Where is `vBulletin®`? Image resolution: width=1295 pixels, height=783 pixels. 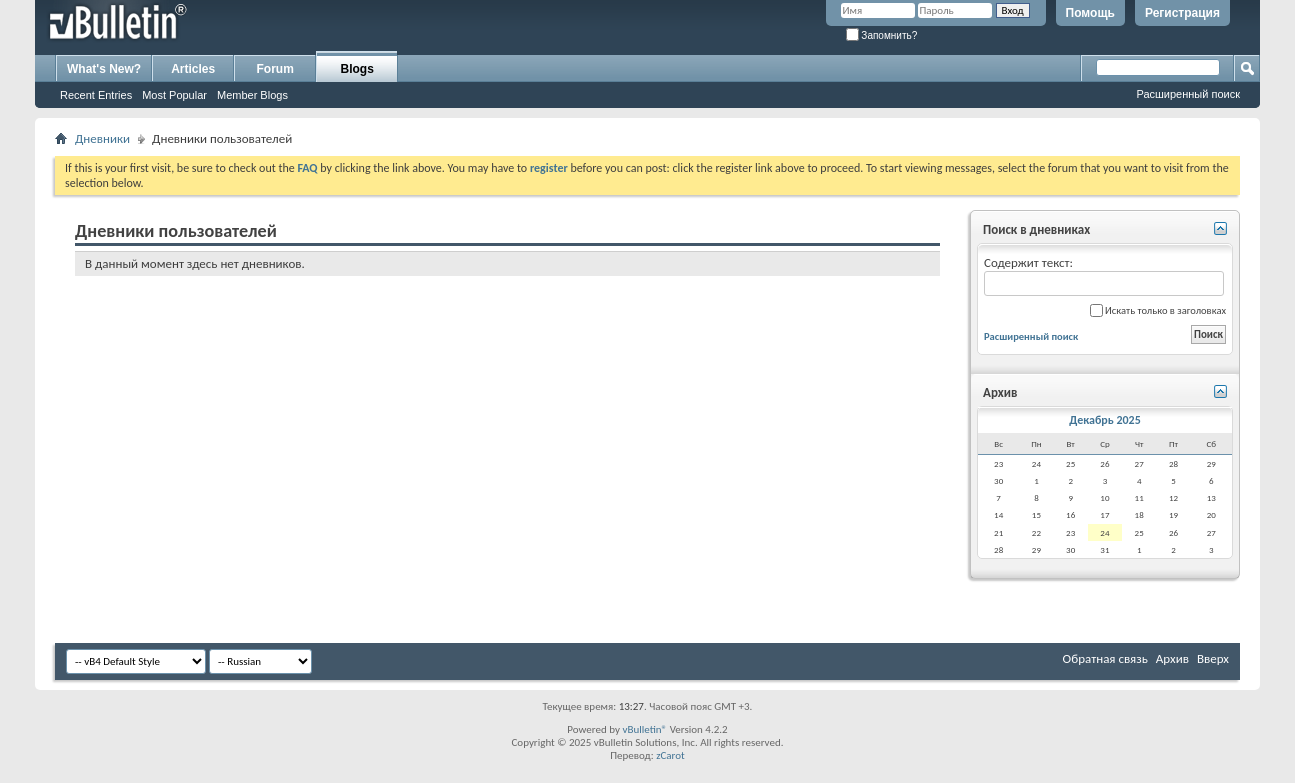
vBulletin® is located at coordinates (644, 729).